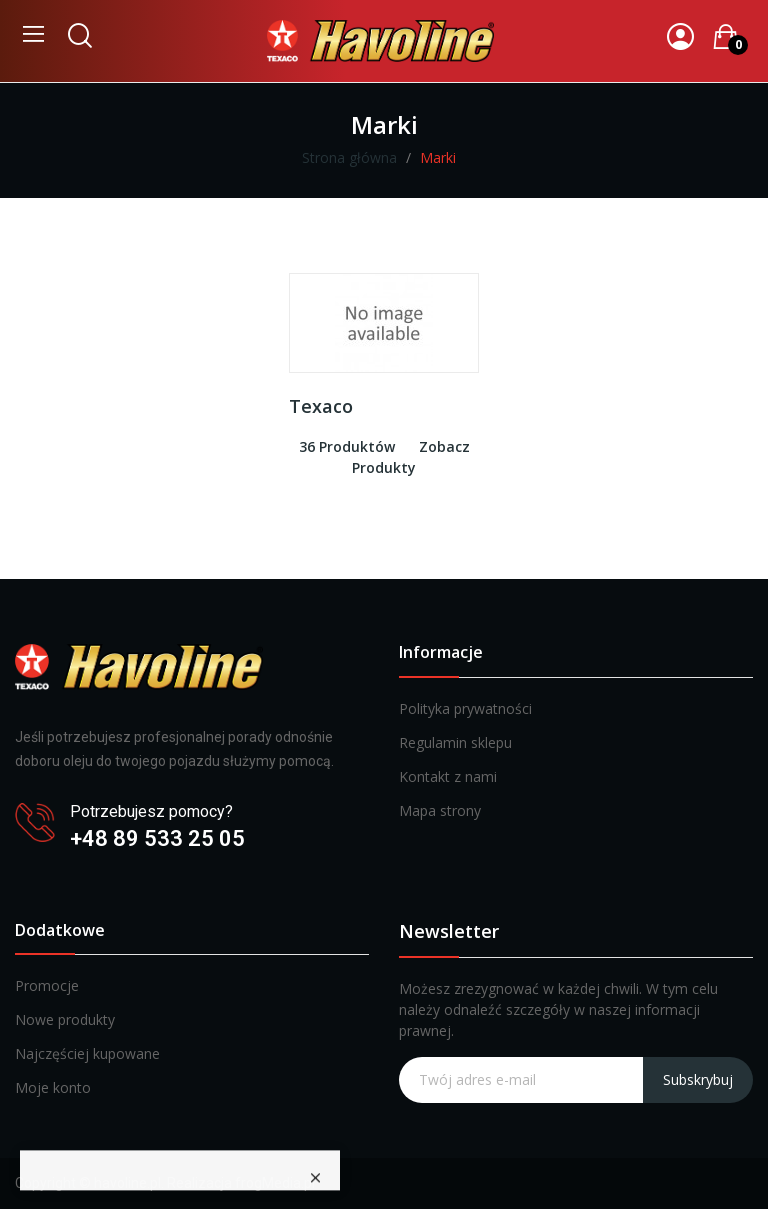 The height and width of the screenshot is (1209, 768). I want to click on Regulamin sklepu, so click(455, 742).